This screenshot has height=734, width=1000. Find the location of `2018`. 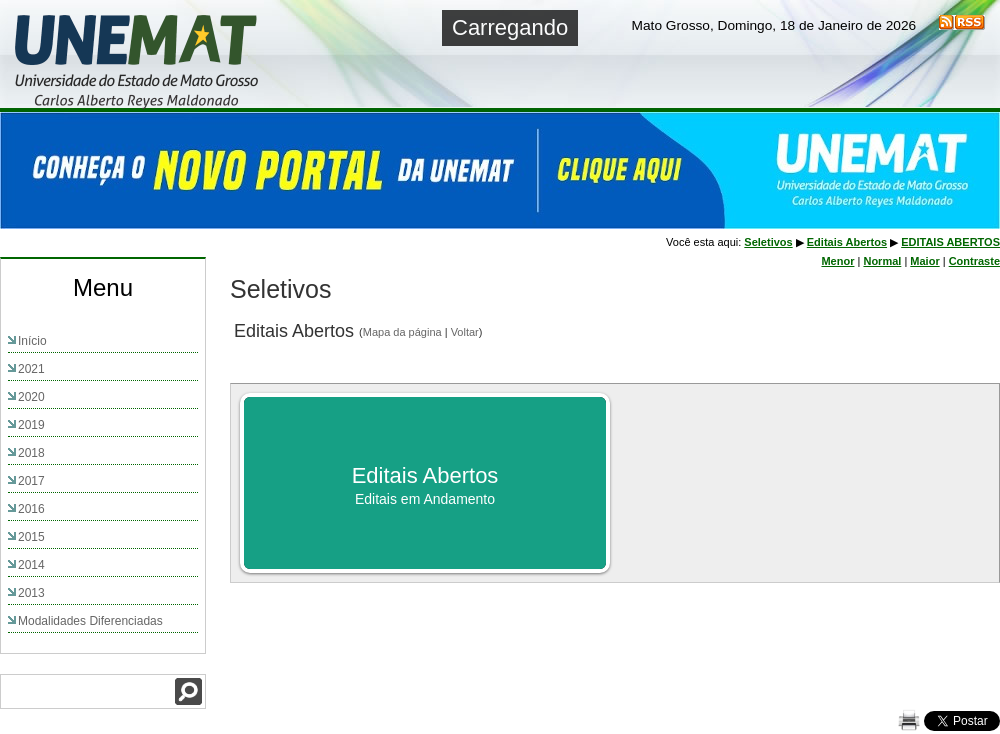

2018 is located at coordinates (31, 453).